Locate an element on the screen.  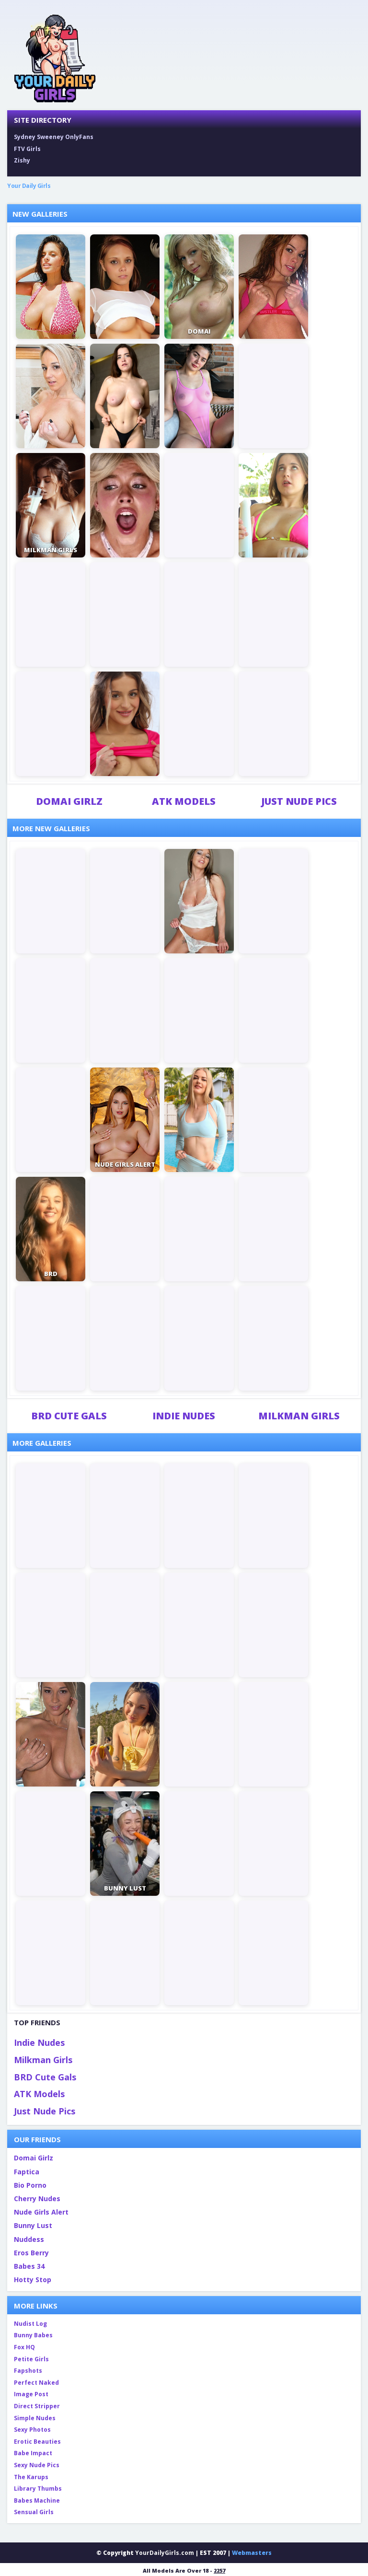
Fapshots is located at coordinates (28, 2371).